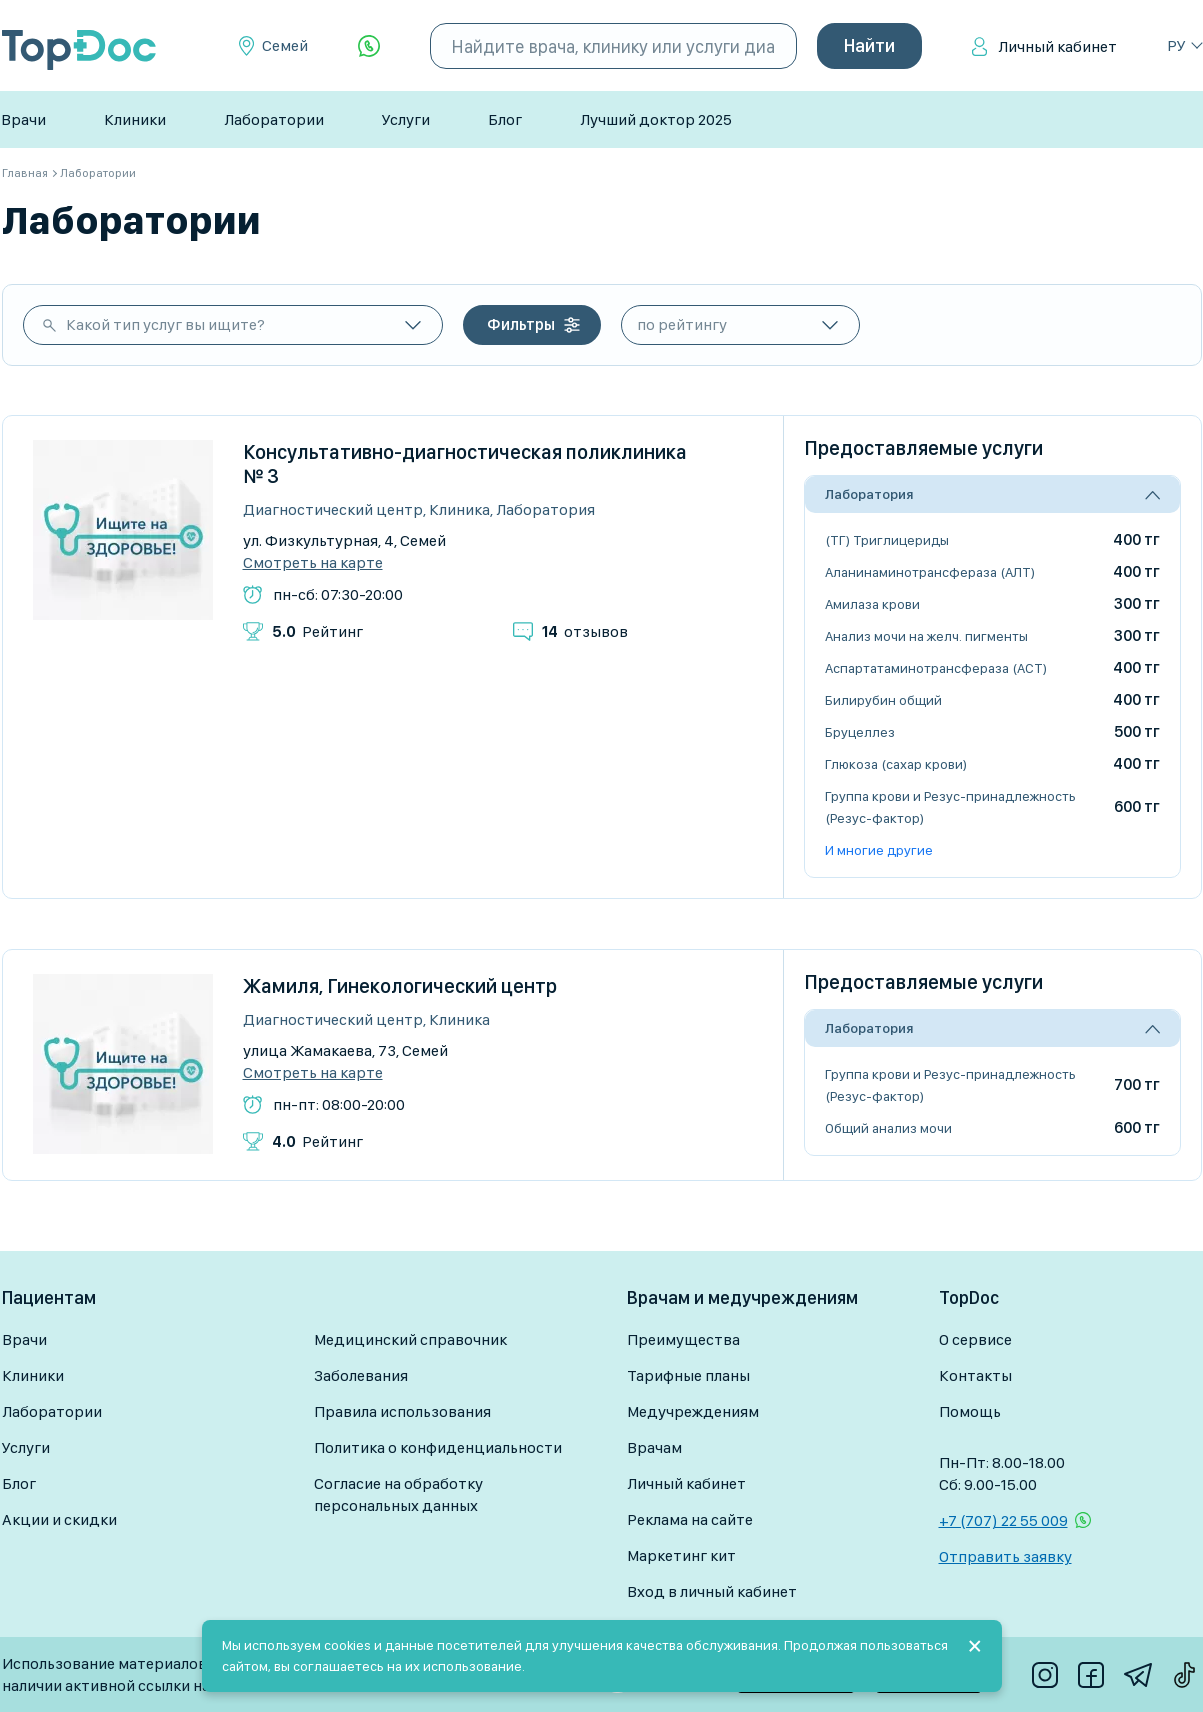  What do you see at coordinates (165, 324) in the screenshot?
I see `Какой тип услуг вы ищите?` at bounding box center [165, 324].